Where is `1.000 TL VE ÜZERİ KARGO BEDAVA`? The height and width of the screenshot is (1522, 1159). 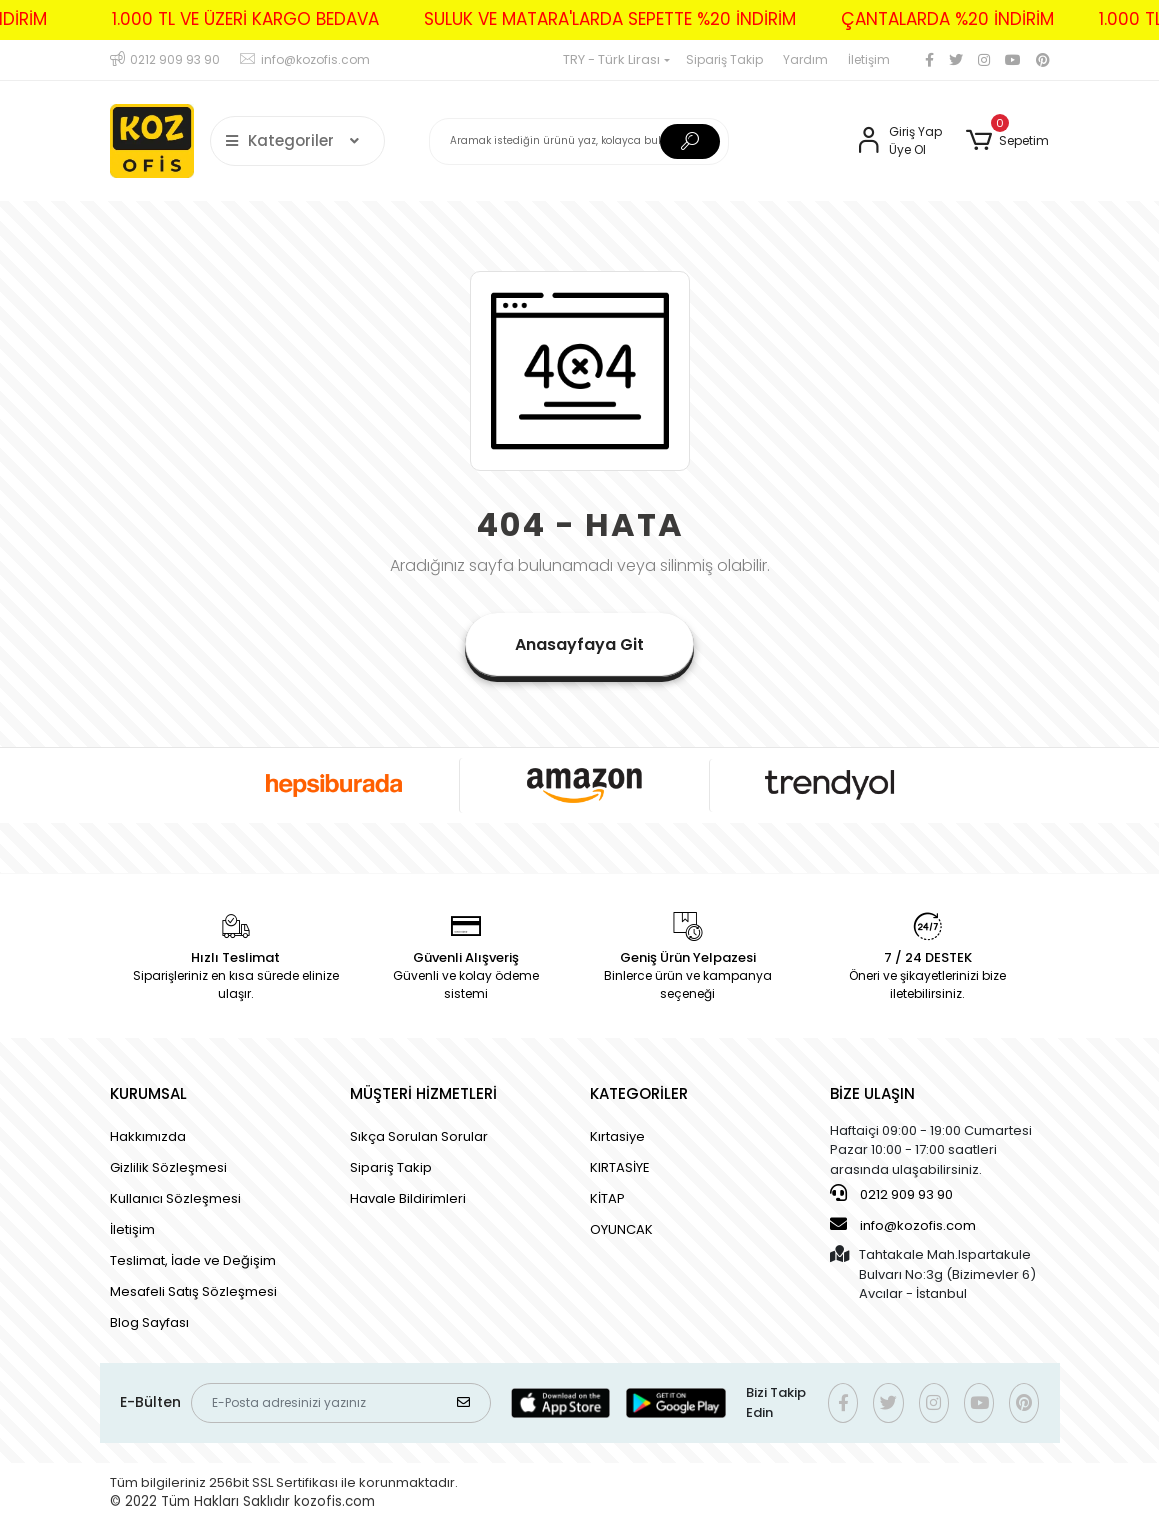
1.000 TL VE ÜZERİ KARGO BEDAVA is located at coordinates (223, 19).